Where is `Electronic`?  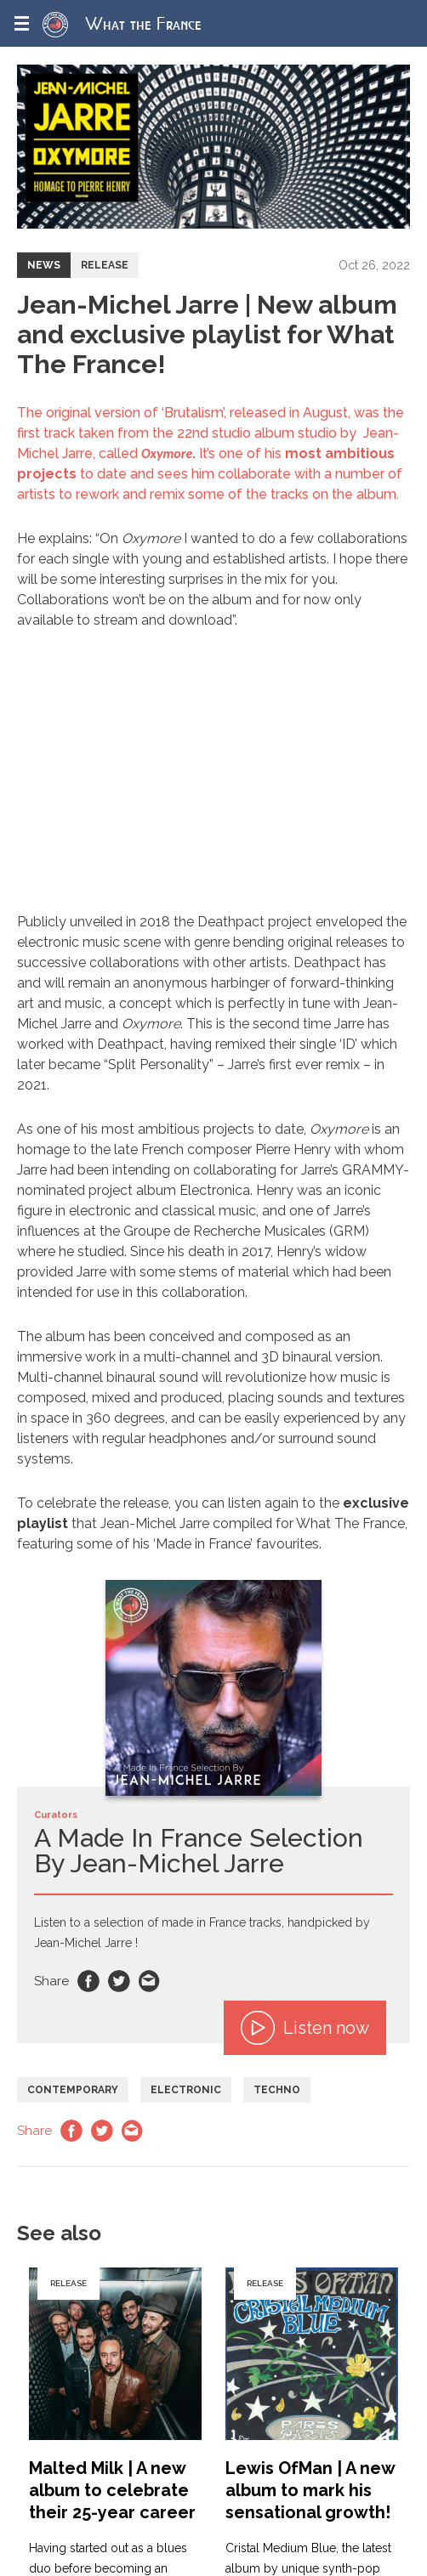
Electronic is located at coordinates (186, 2090).